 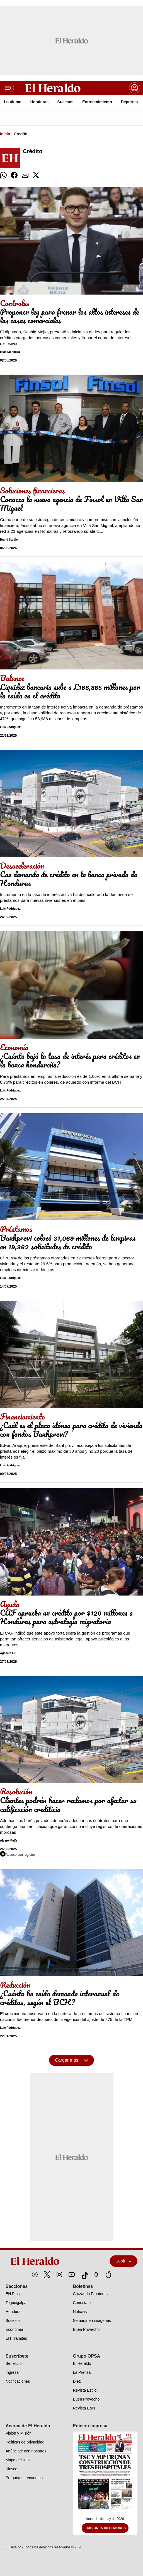 I want to click on [boton login], so click(x=134, y=87).